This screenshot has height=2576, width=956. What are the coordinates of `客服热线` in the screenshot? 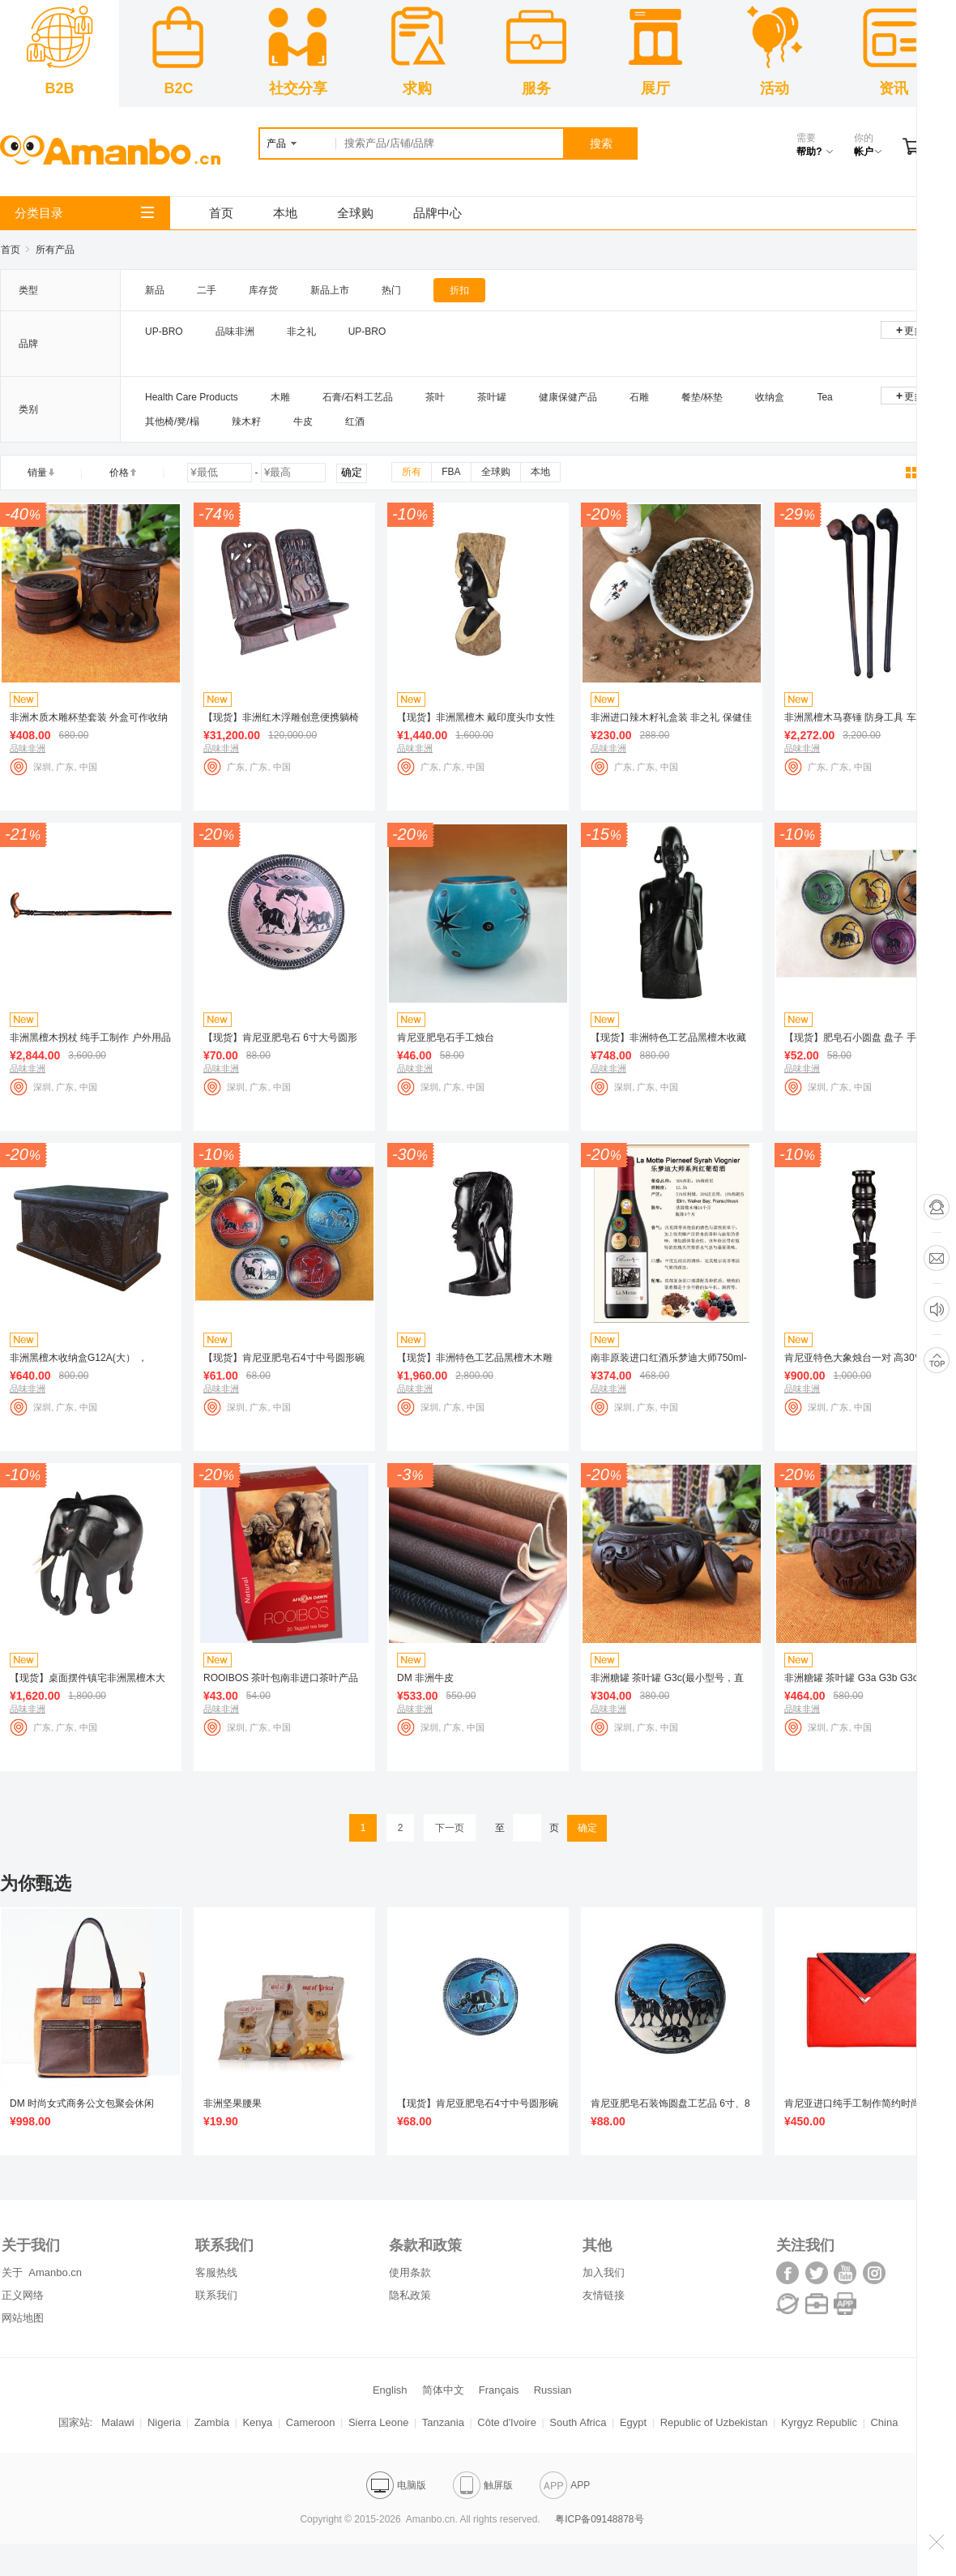 It's located at (216, 2272).